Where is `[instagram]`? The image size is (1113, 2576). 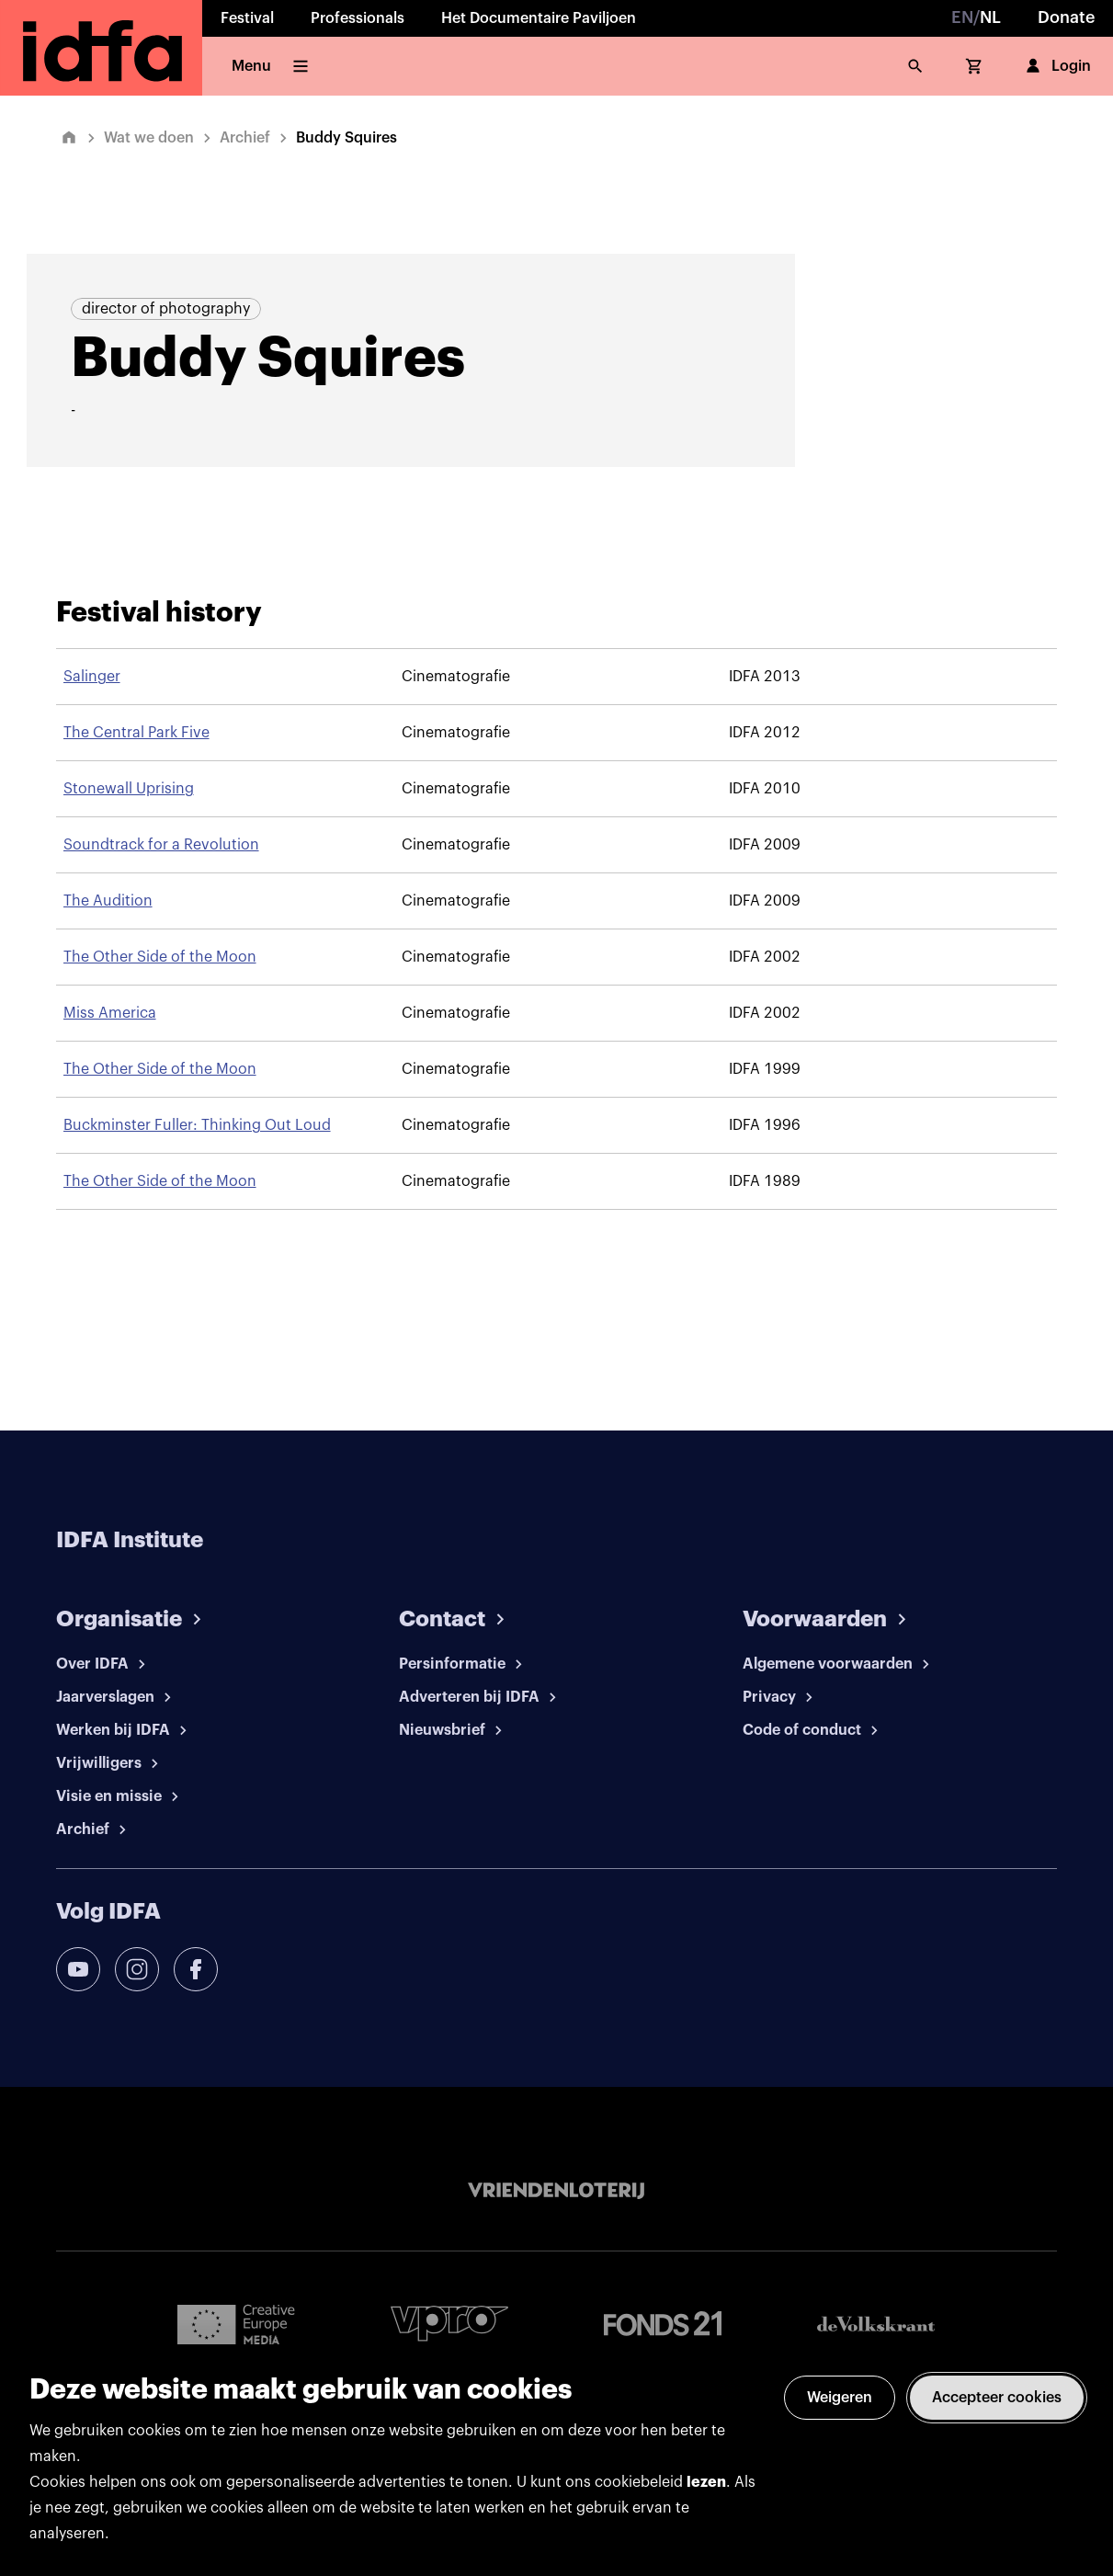 [instagram] is located at coordinates (137, 1969).